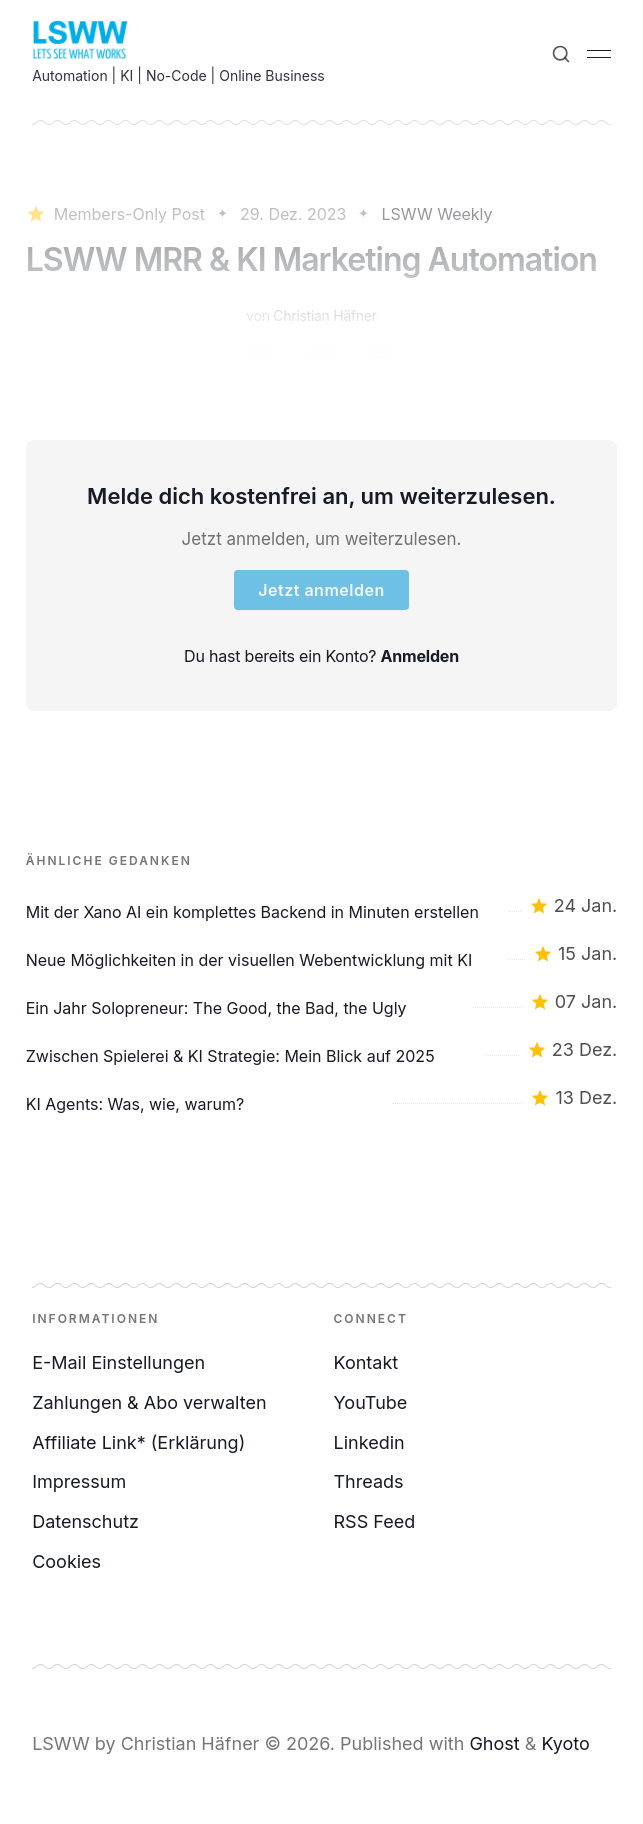 The width and height of the screenshot is (643, 1824). Describe the element at coordinates (321, 590) in the screenshot. I see `Jetzt anmelden` at that location.